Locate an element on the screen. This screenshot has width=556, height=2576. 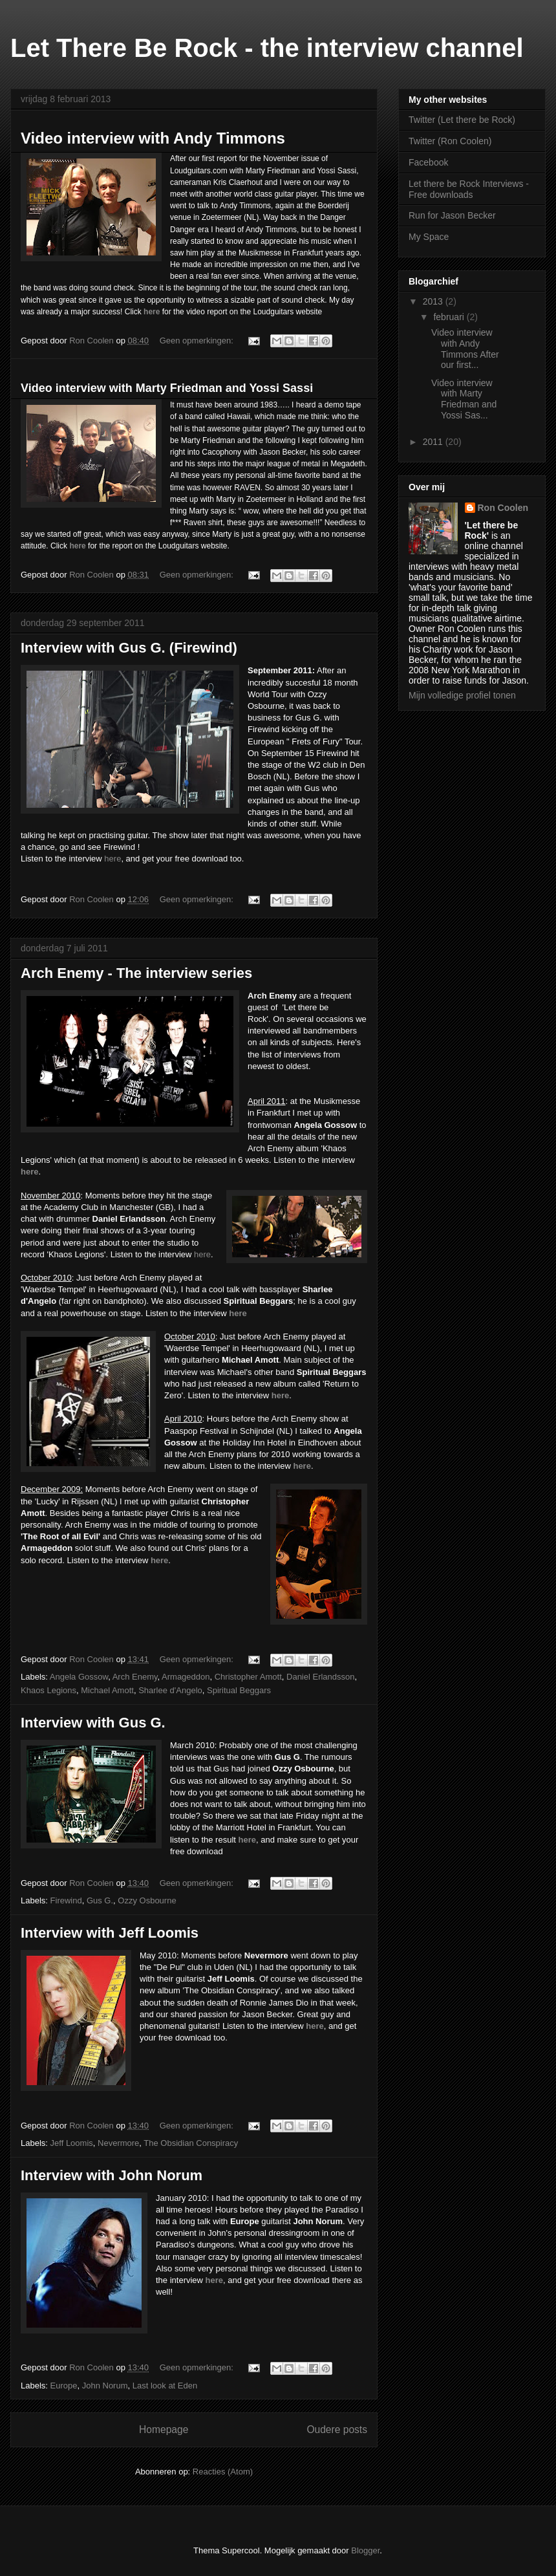
februari is located at coordinates (449, 317).